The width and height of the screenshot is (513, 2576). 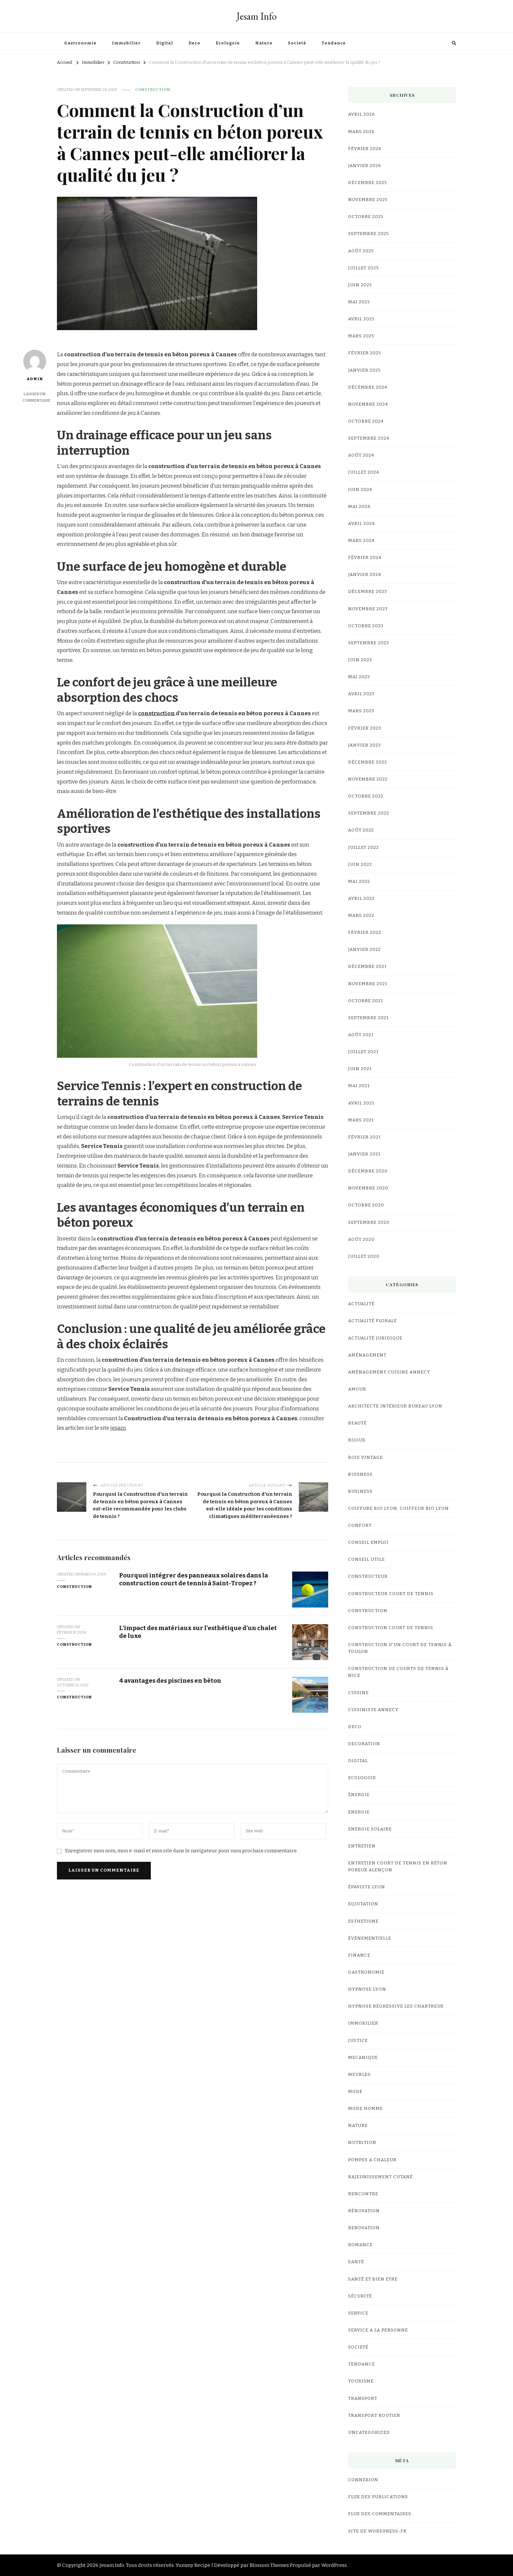 What do you see at coordinates (364, 148) in the screenshot?
I see `février 2026` at bounding box center [364, 148].